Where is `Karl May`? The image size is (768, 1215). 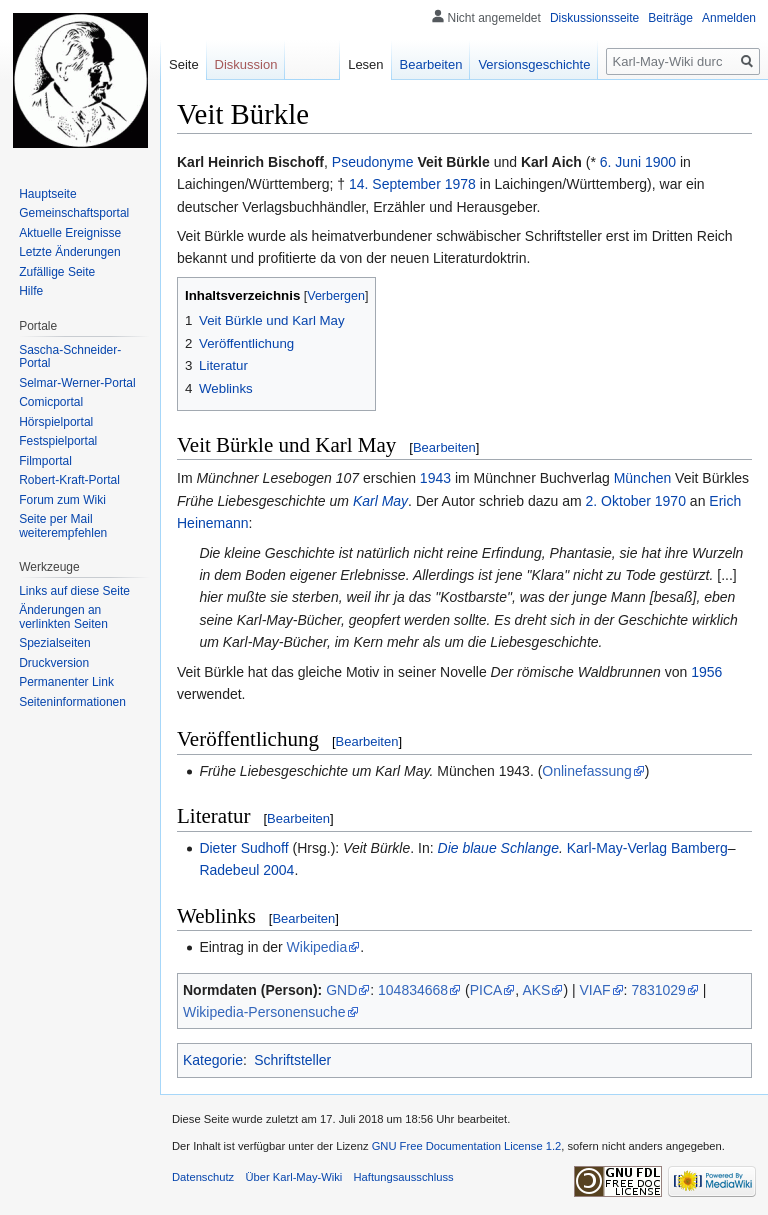
Karl May is located at coordinates (380, 501).